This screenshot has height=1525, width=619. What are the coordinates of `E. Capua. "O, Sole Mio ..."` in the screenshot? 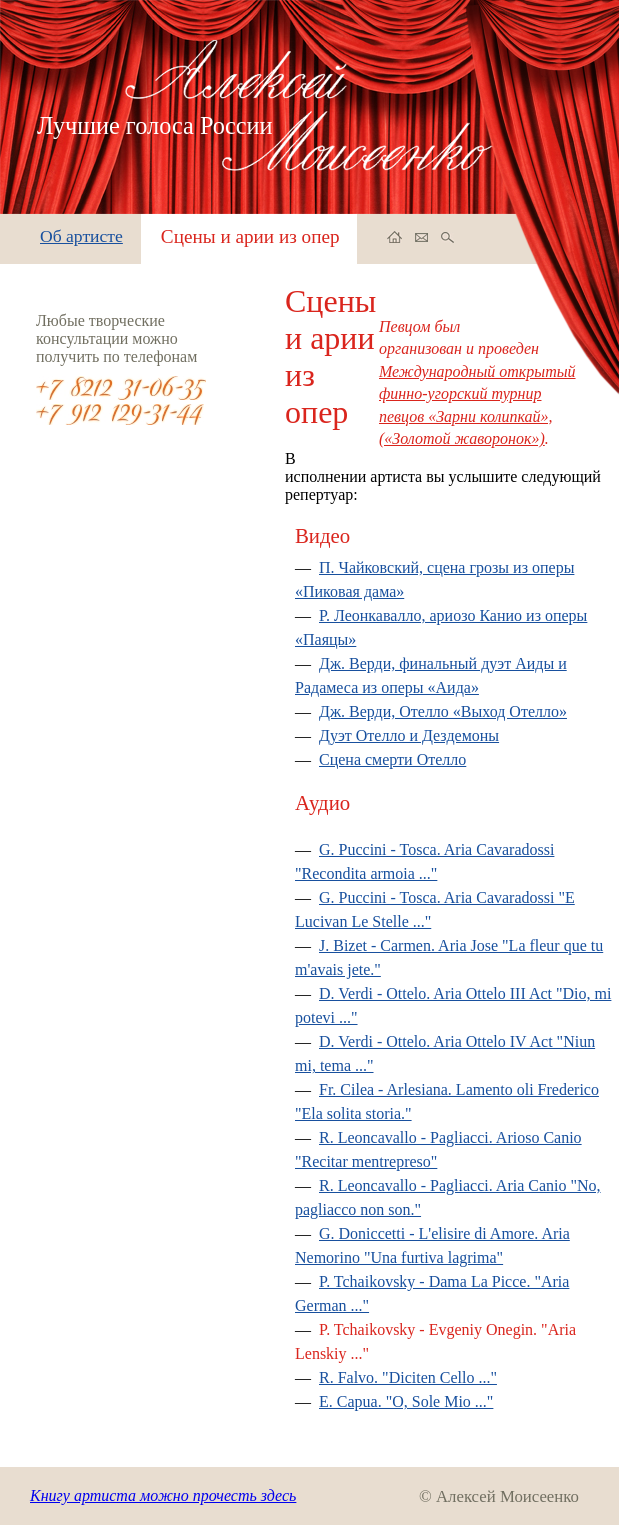 It's located at (406, 1401).